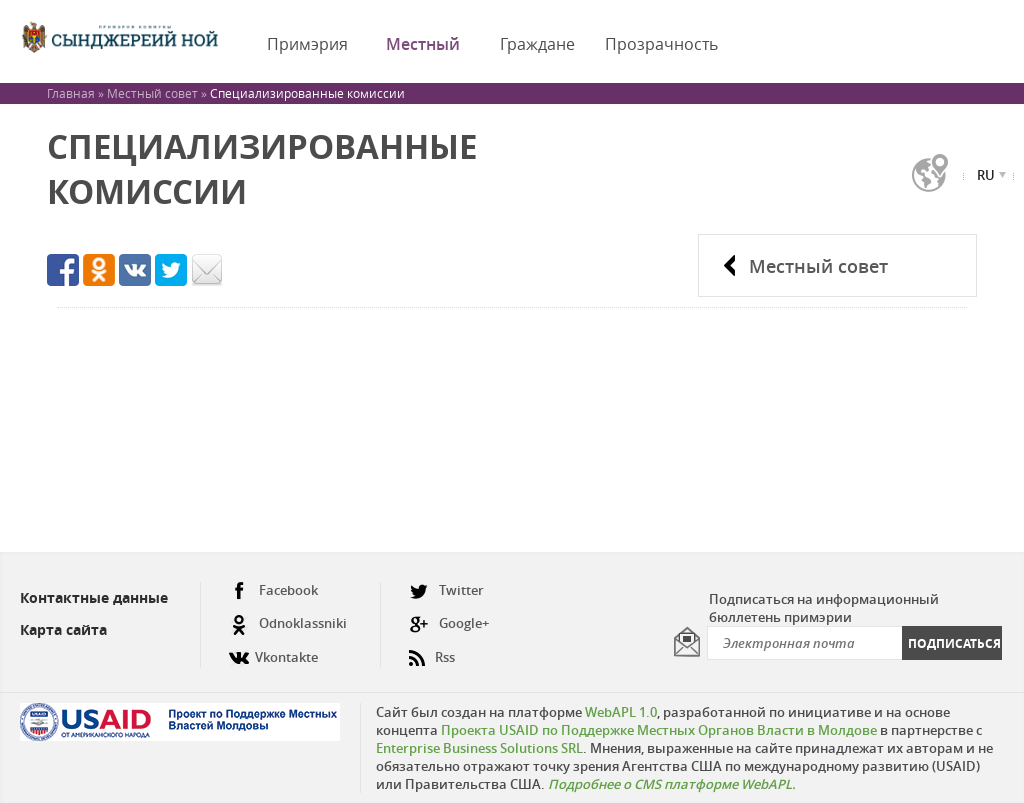  Describe the element at coordinates (94, 597) in the screenshot. I see `Контактные данные` at that location.